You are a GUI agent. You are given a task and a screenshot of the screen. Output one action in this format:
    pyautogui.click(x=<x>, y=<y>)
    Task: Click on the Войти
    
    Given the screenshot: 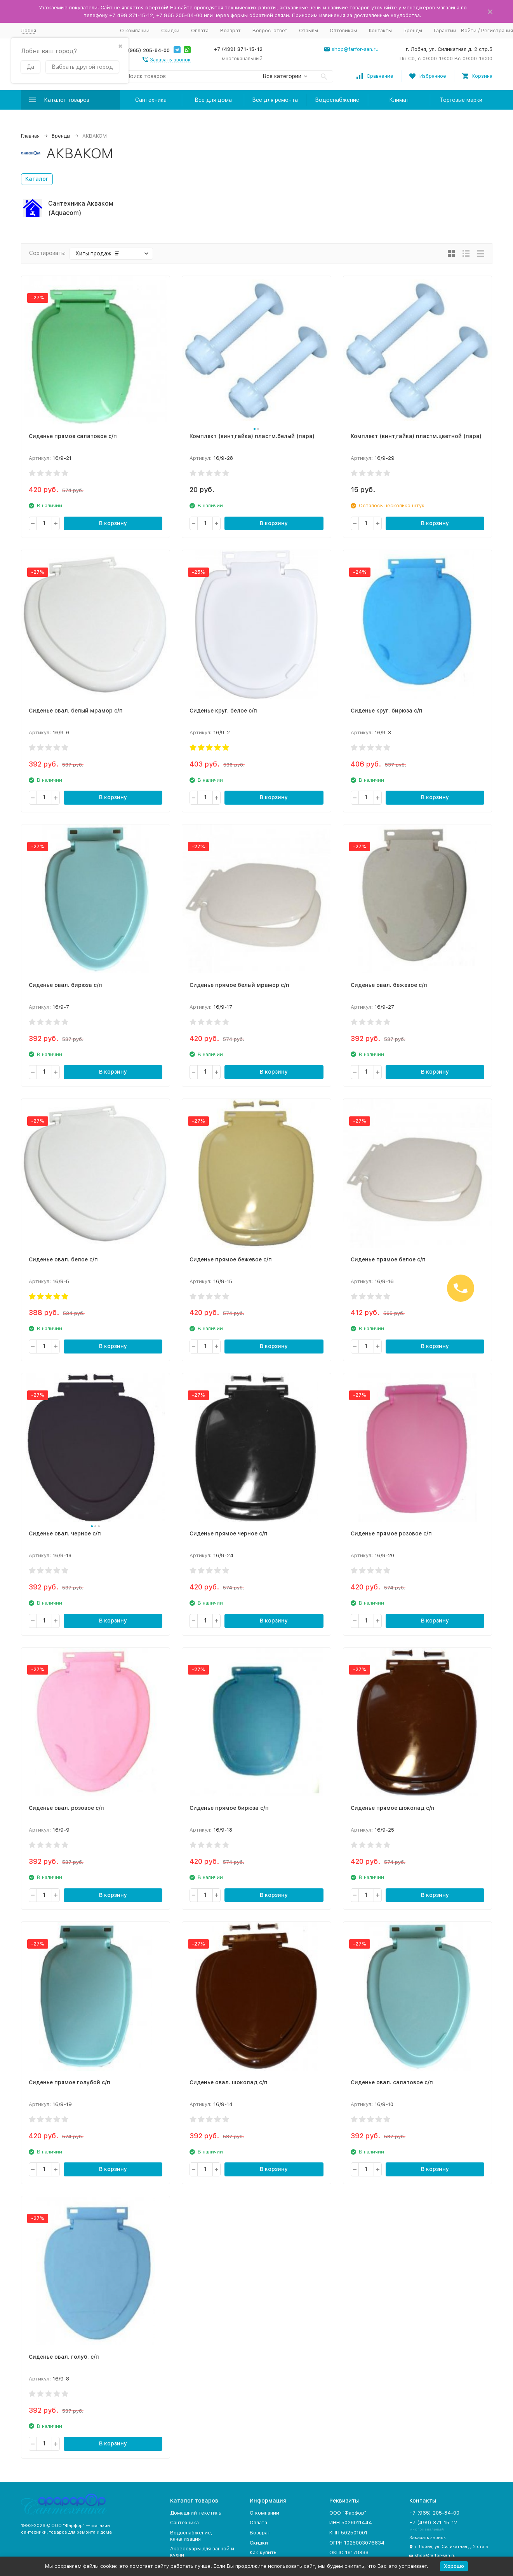 What is the action you would take?
    pyautogui.click(x=468, y=30)
    